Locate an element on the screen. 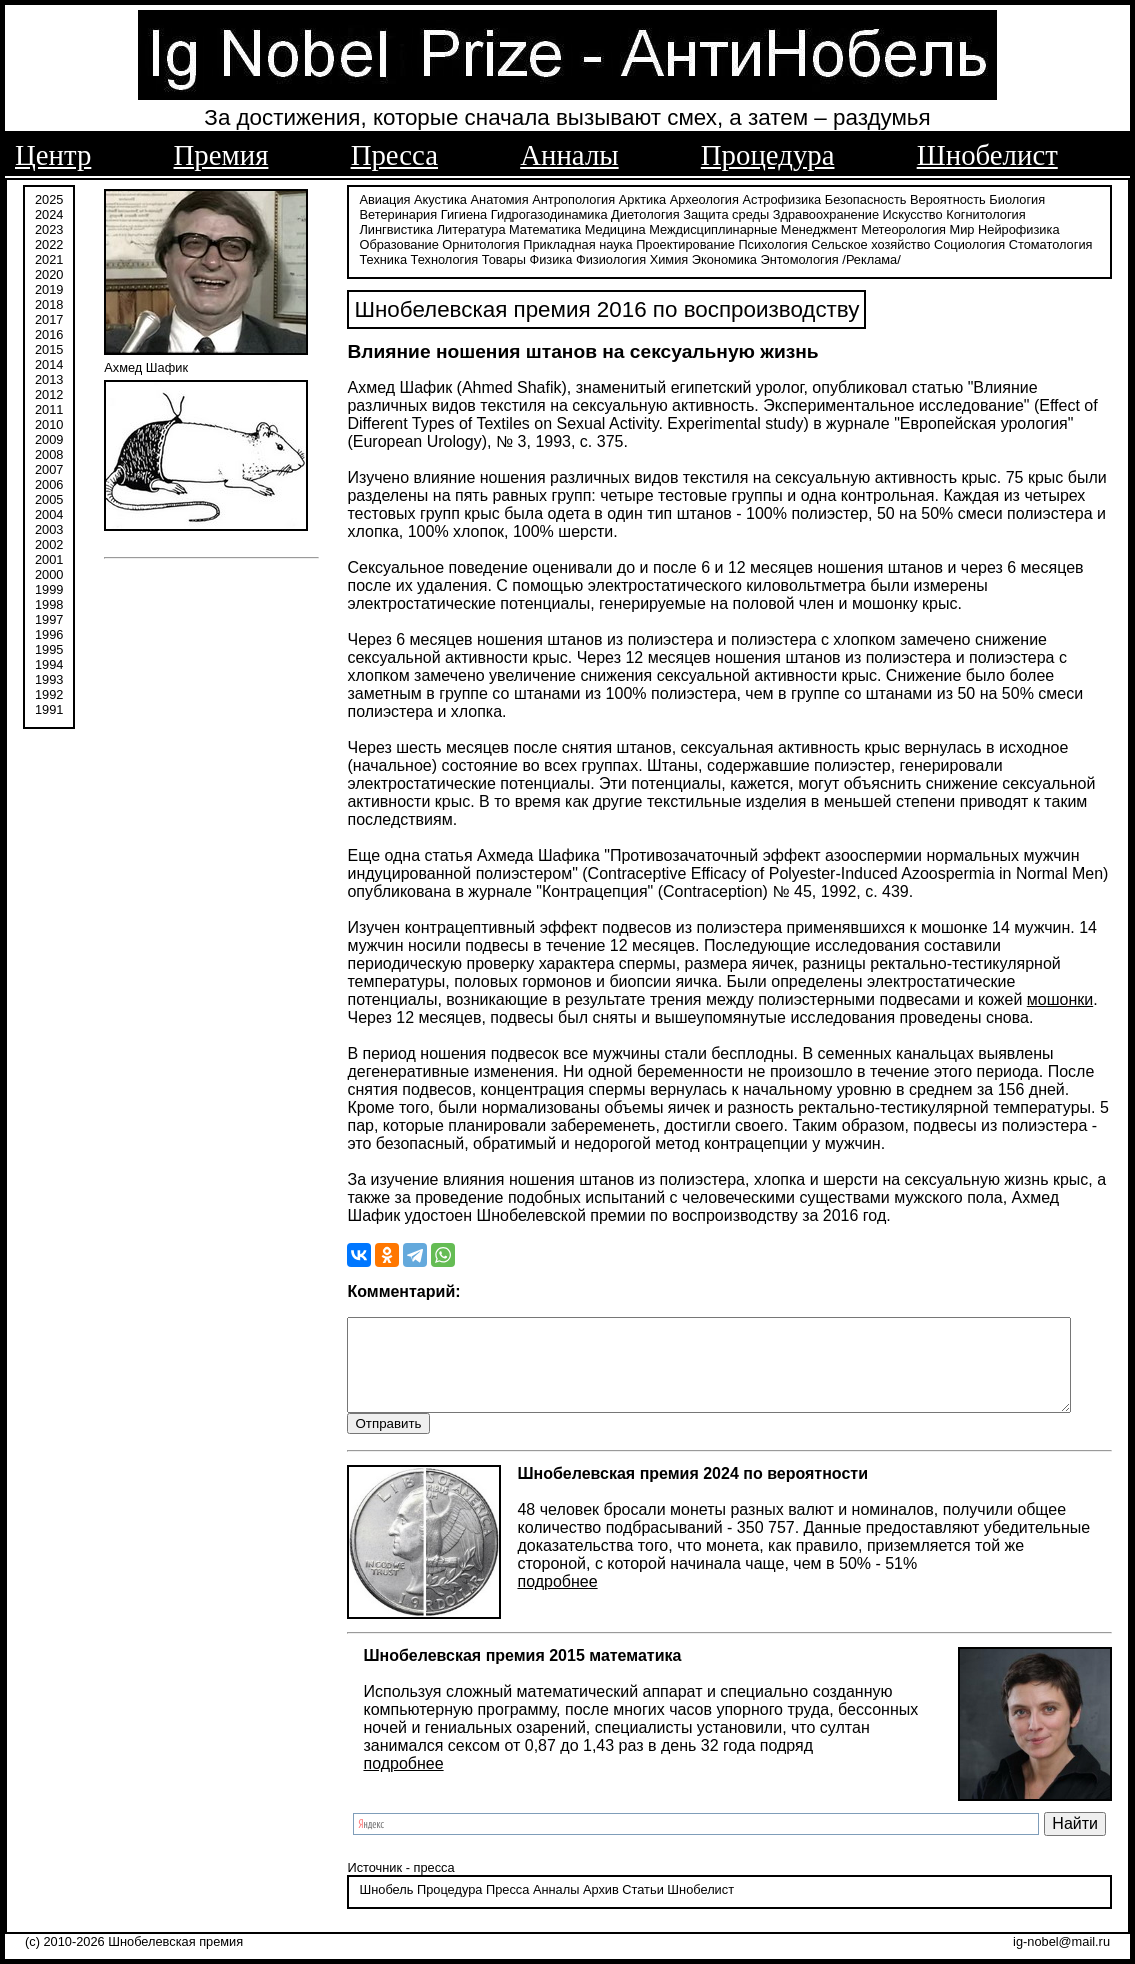 The width and height of the screenshot is (1135, 1964). Искусство is located at coordinates (902, 212).